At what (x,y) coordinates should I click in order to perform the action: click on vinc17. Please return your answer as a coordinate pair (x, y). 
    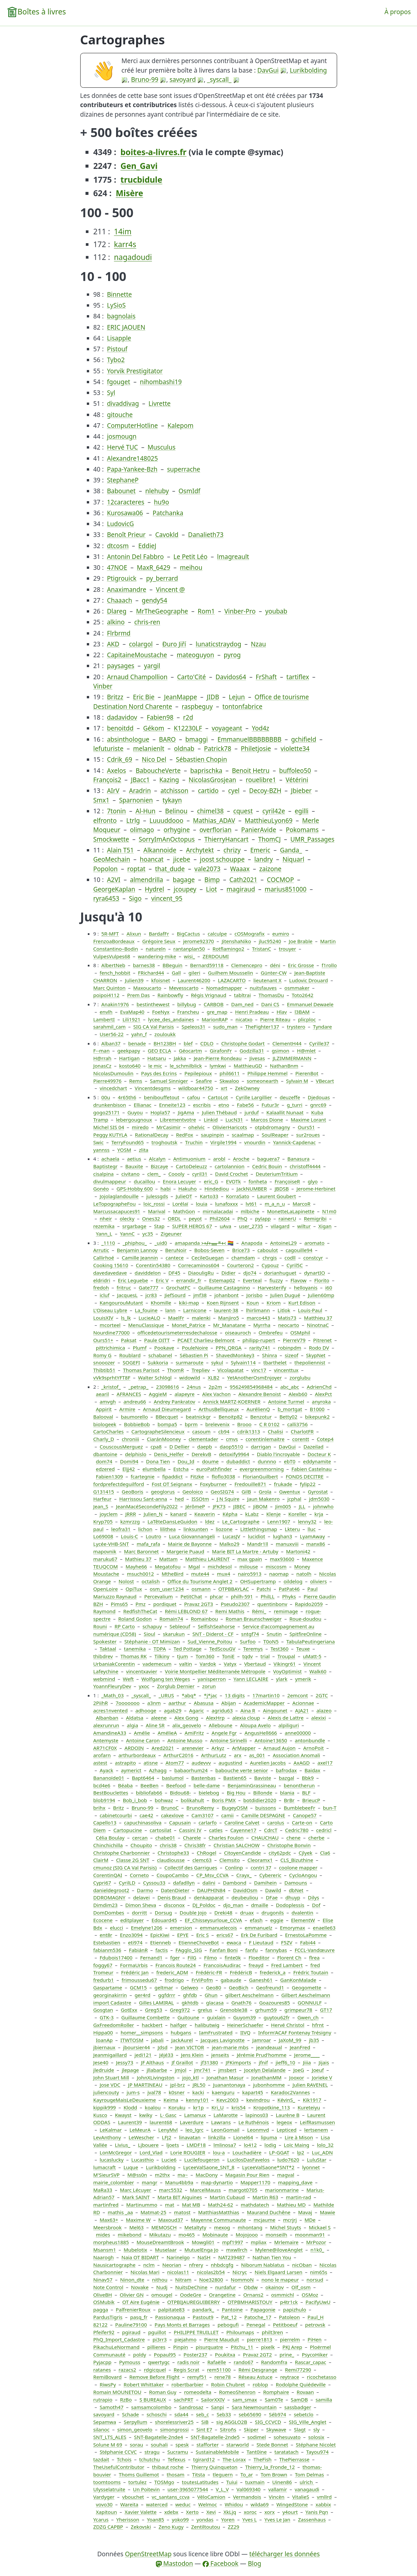
    Looking at the image, I should click on (258, 1370).